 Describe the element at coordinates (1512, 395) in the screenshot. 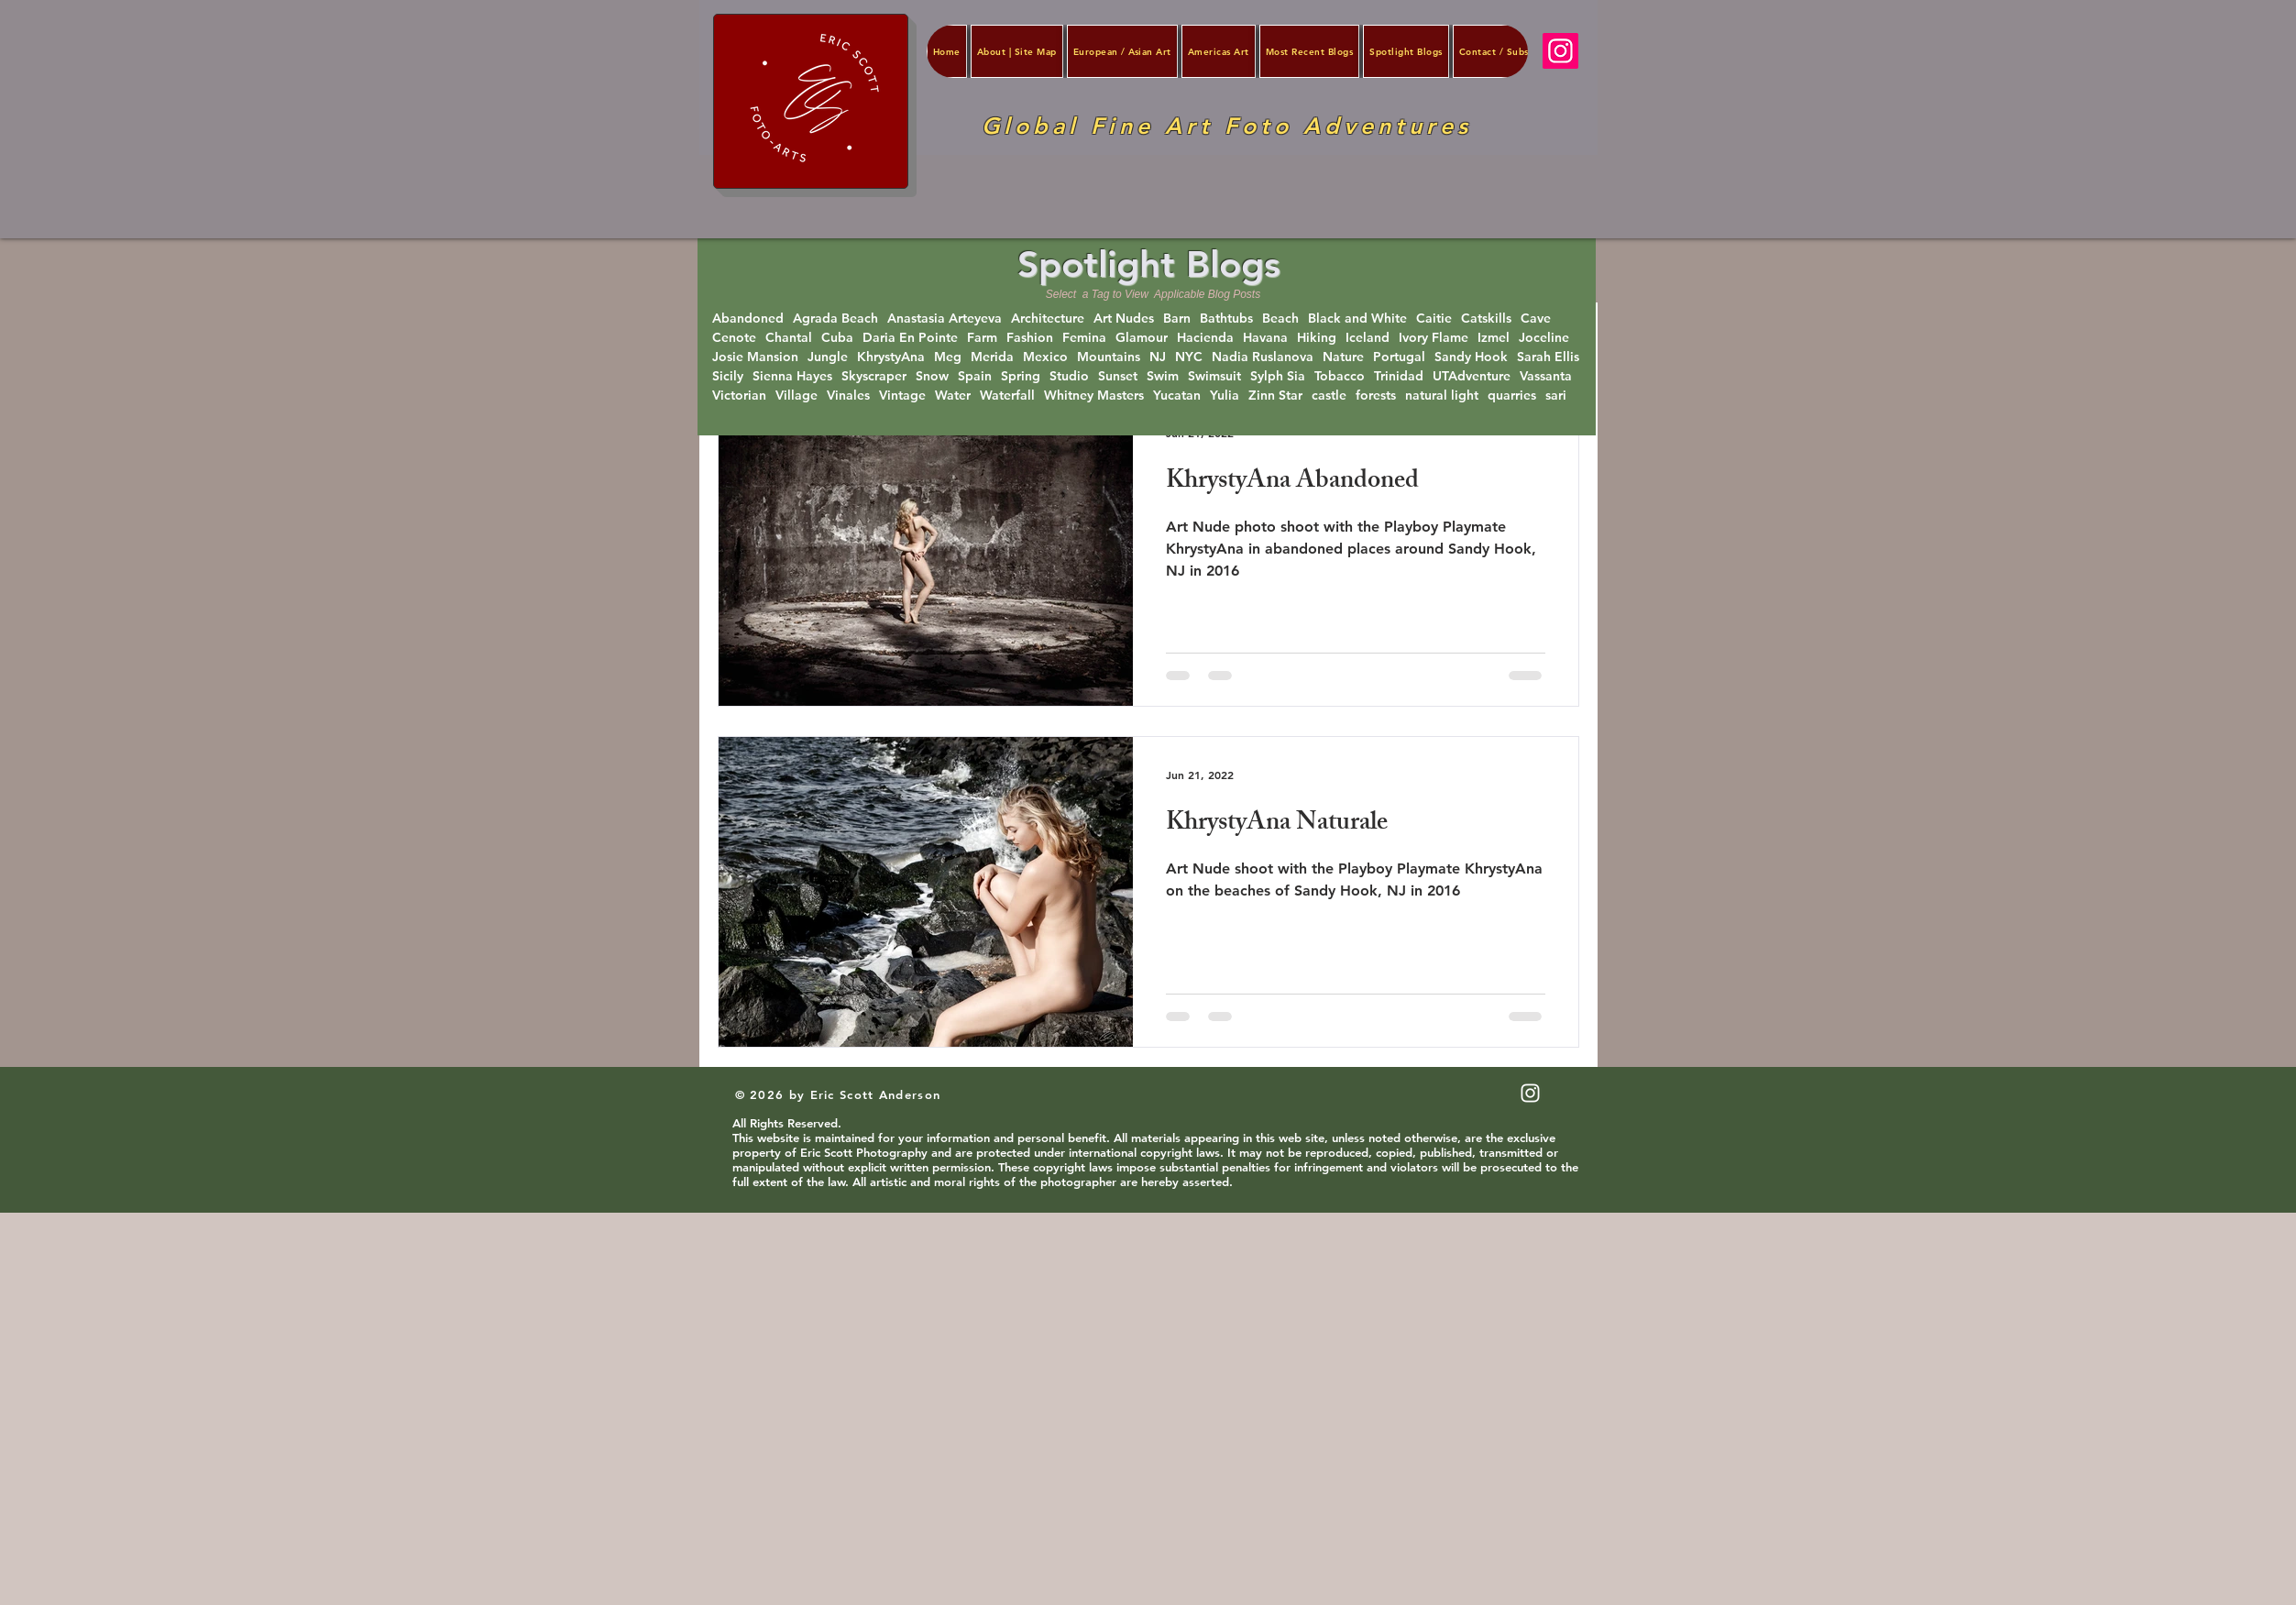

I see `quarries` at that location.